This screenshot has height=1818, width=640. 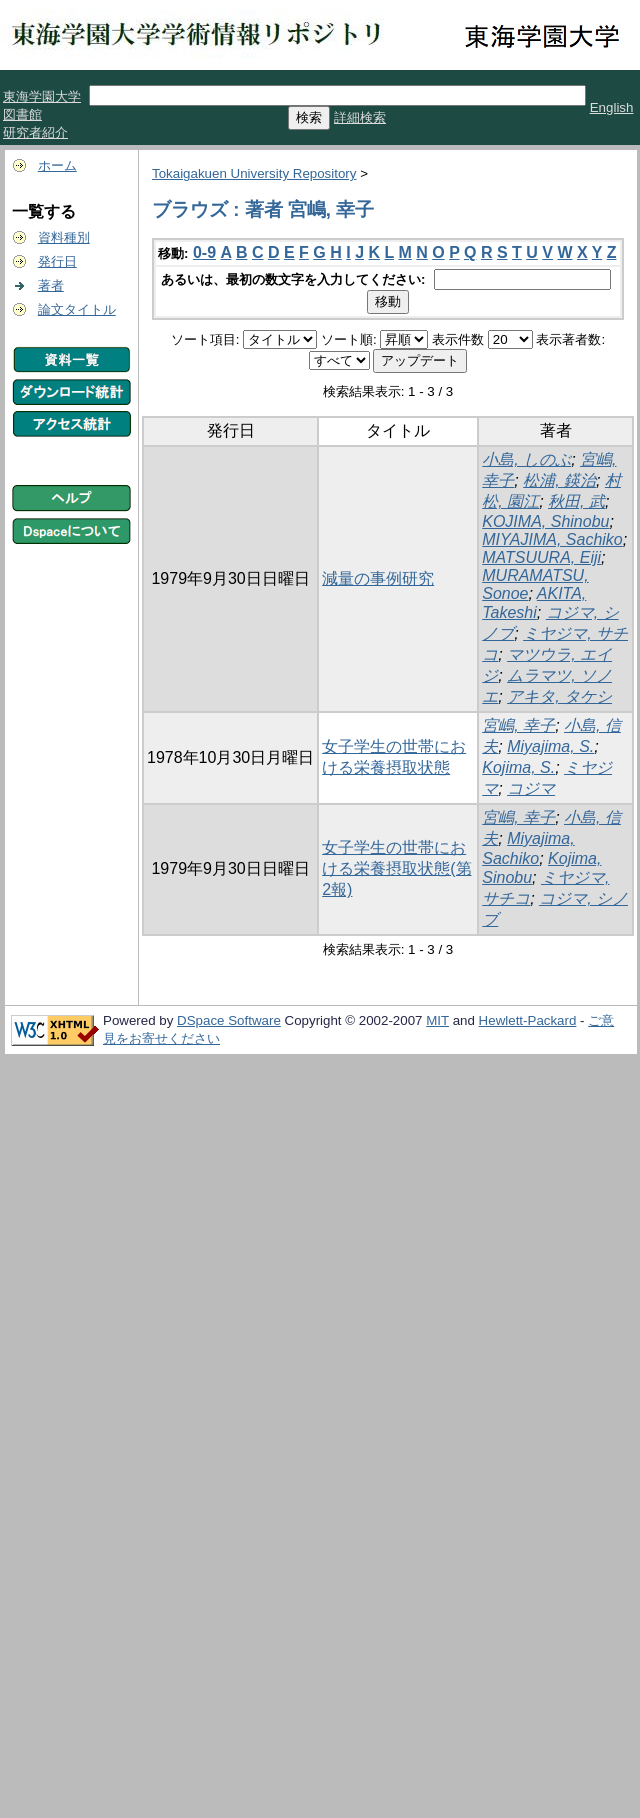 I want to click on 秋田, 武, so click(x=576, y=501).